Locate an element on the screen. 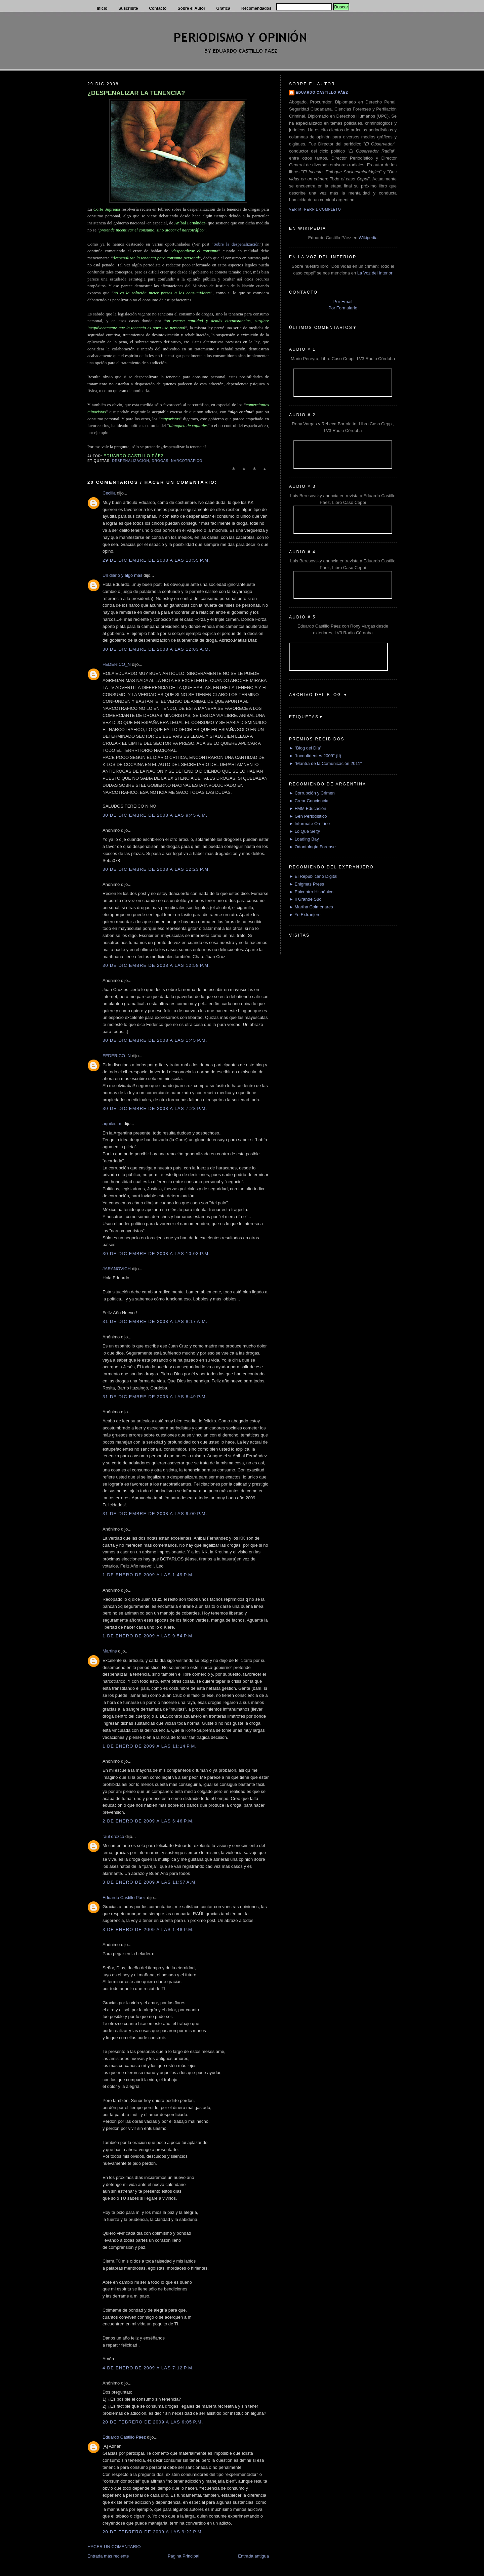  Cecilia is located at coordinates (109, 493).